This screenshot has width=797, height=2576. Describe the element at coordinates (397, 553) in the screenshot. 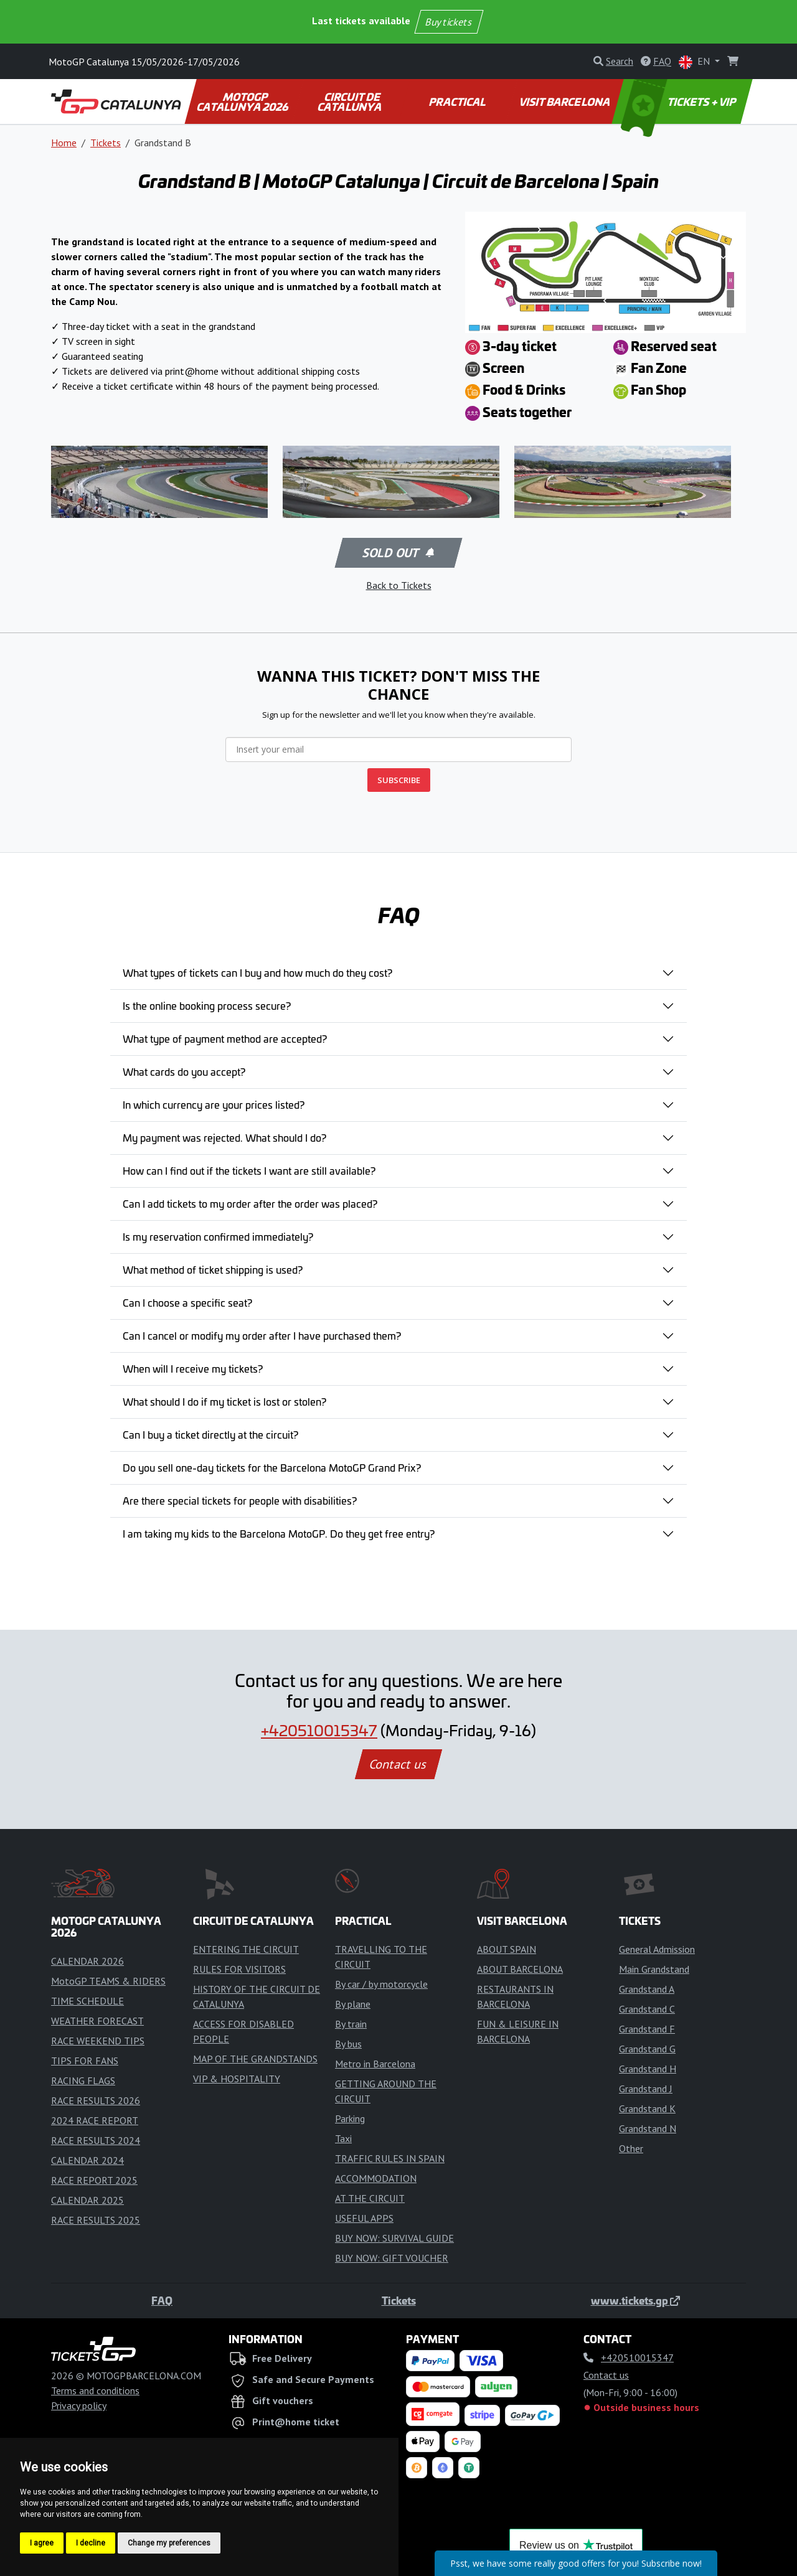

I see `Sold out` at that location.